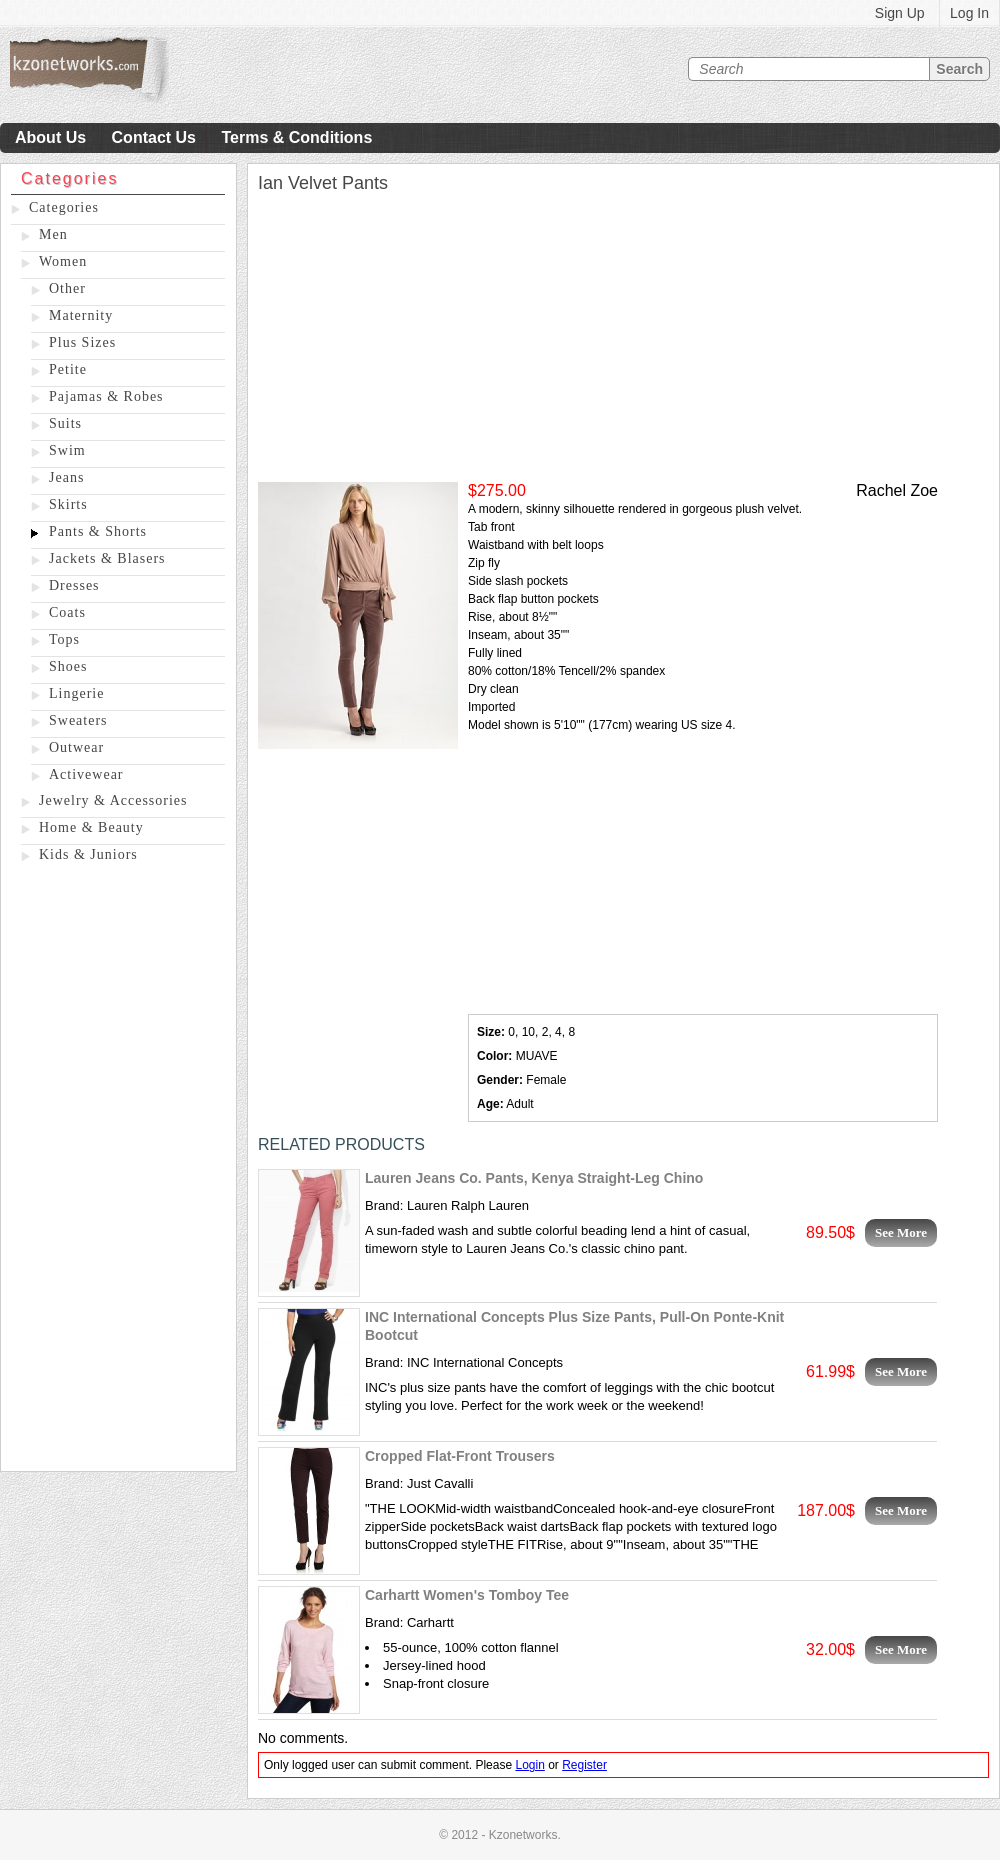 The height and width of the screenshot is (1860, 1000). Describe the element at coordinates (88, 854) in the screenshot. I see `Kids & Juniors` at that location.